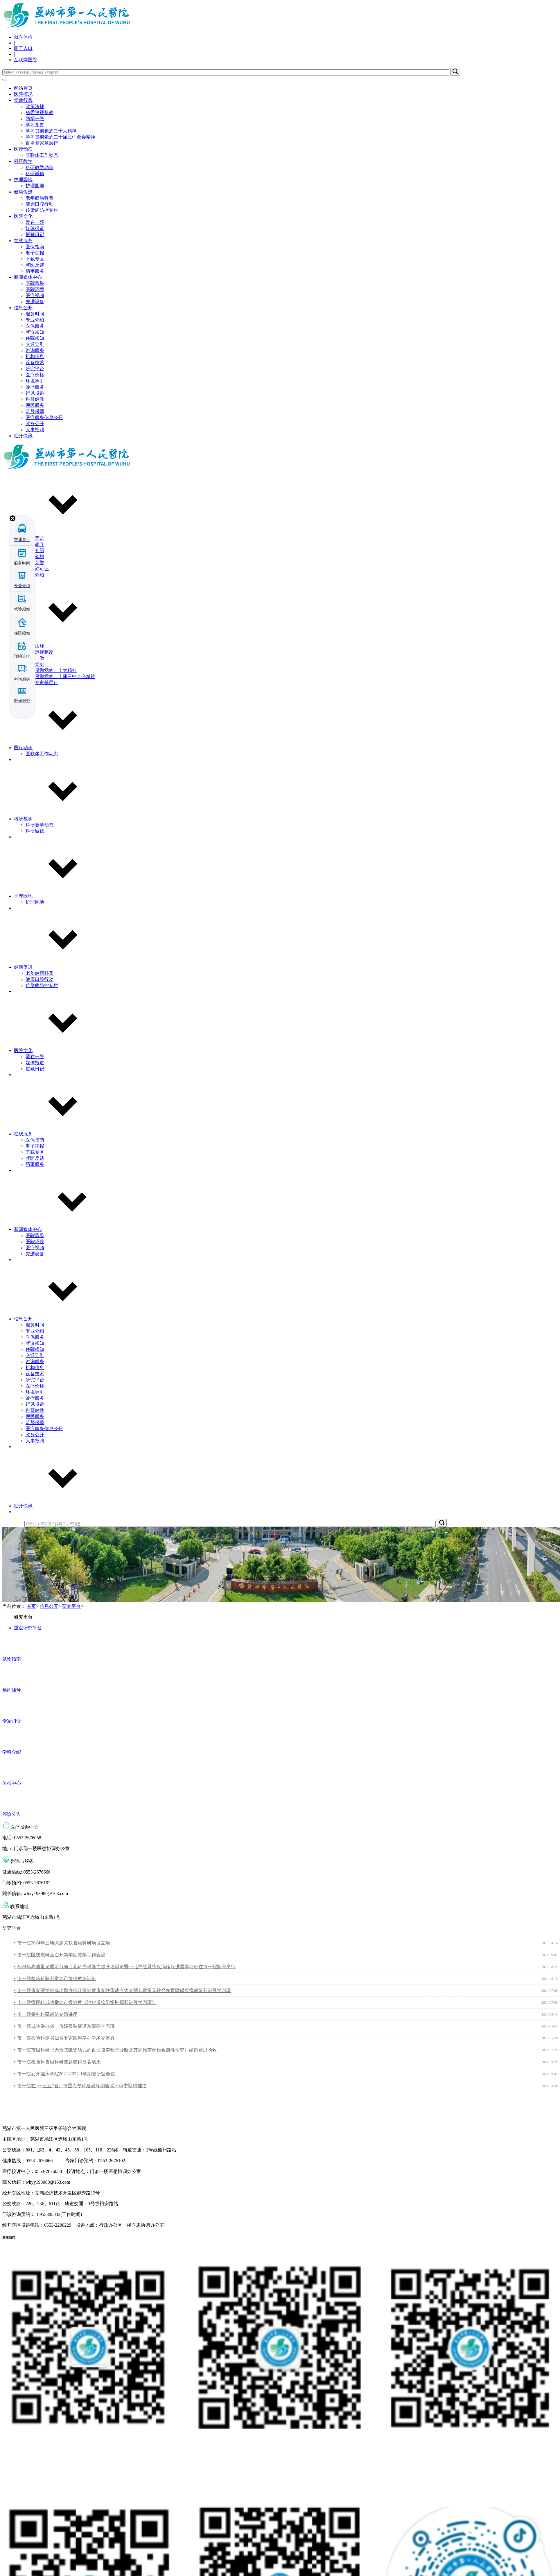 Image resolution: width=560 pixels, height=2576 pixels. What do you see at coordinates (117, 2050) in the screenshot?
I see `市一院市级科研《无热咳嗽婴幼儿的百日咳实验室诊断及其病原菌药物敏感性研究》结题通过验收` at bounding box center [117, 2050].